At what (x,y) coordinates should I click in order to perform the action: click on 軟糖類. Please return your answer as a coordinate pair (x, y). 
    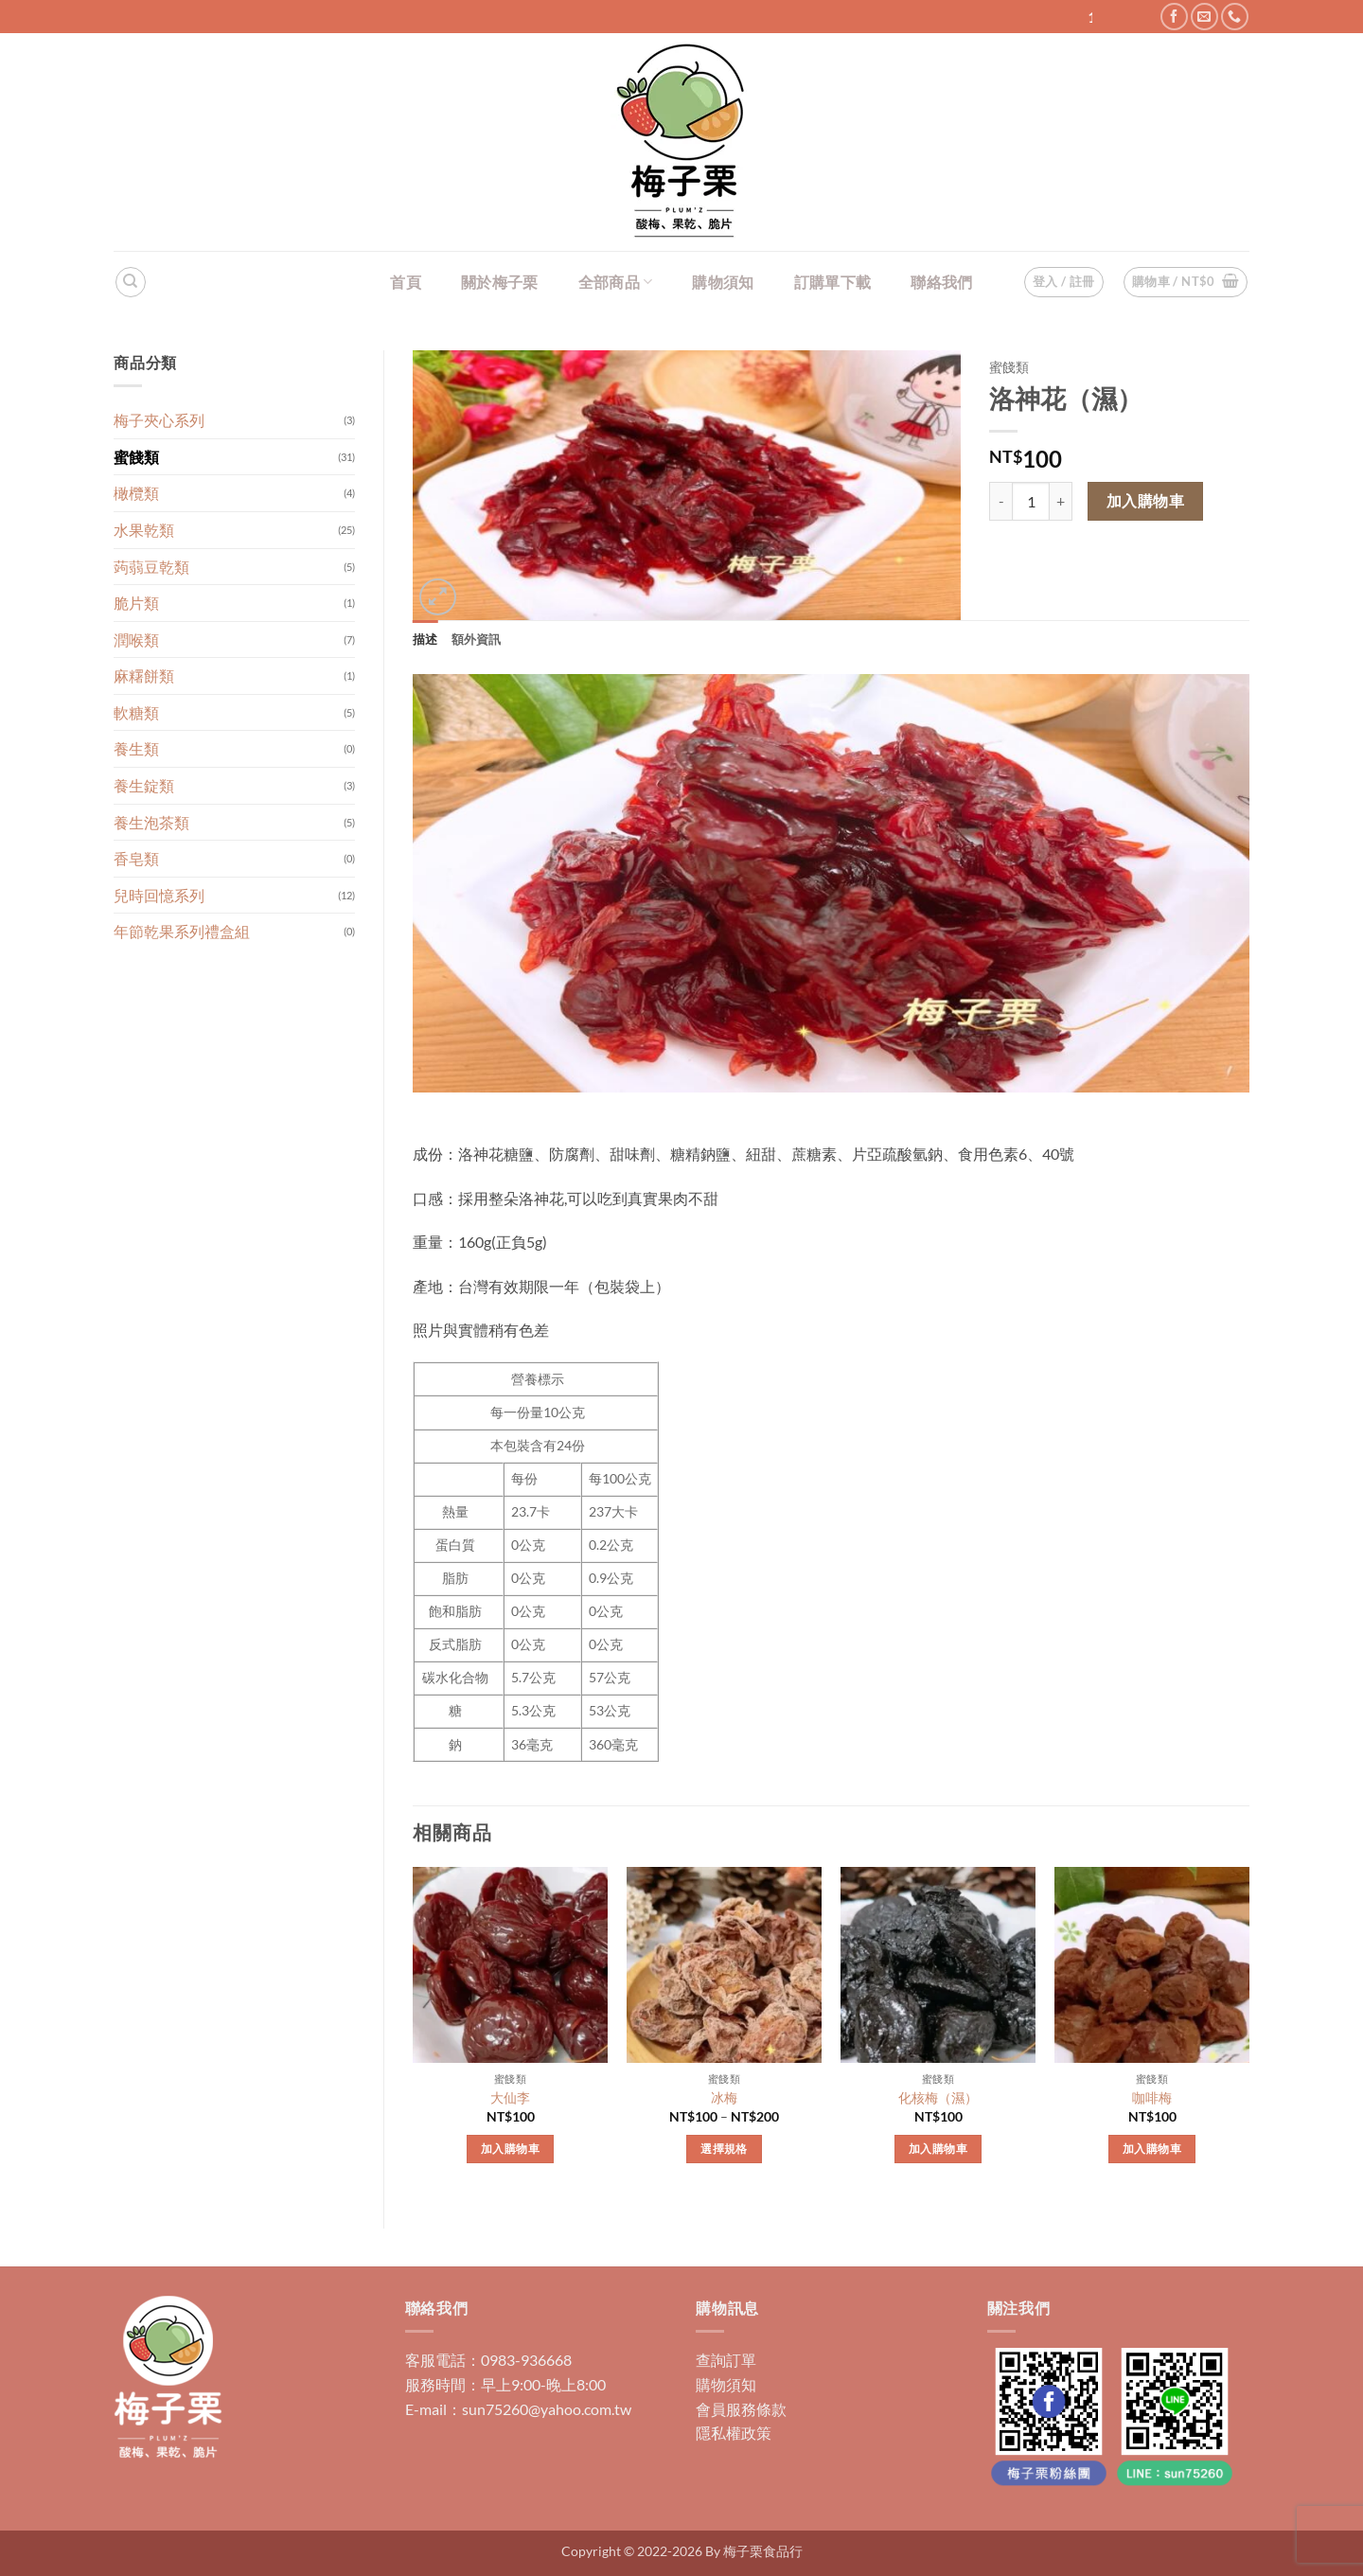
    Looking at the image, I should click on (136, 712).